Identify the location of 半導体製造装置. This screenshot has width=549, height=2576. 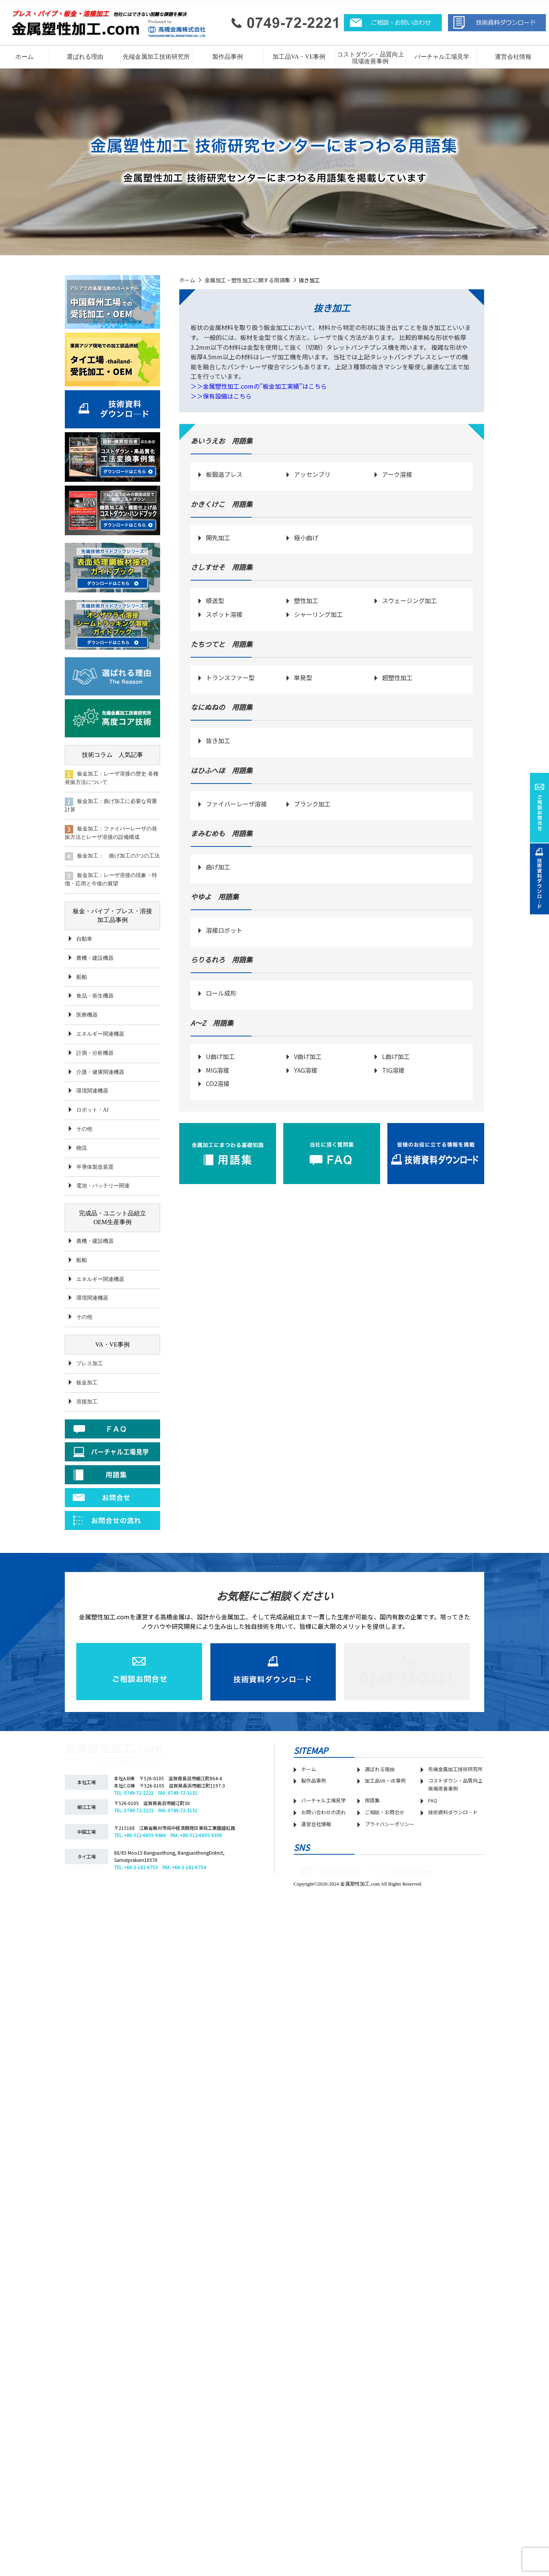
(95, 1167).